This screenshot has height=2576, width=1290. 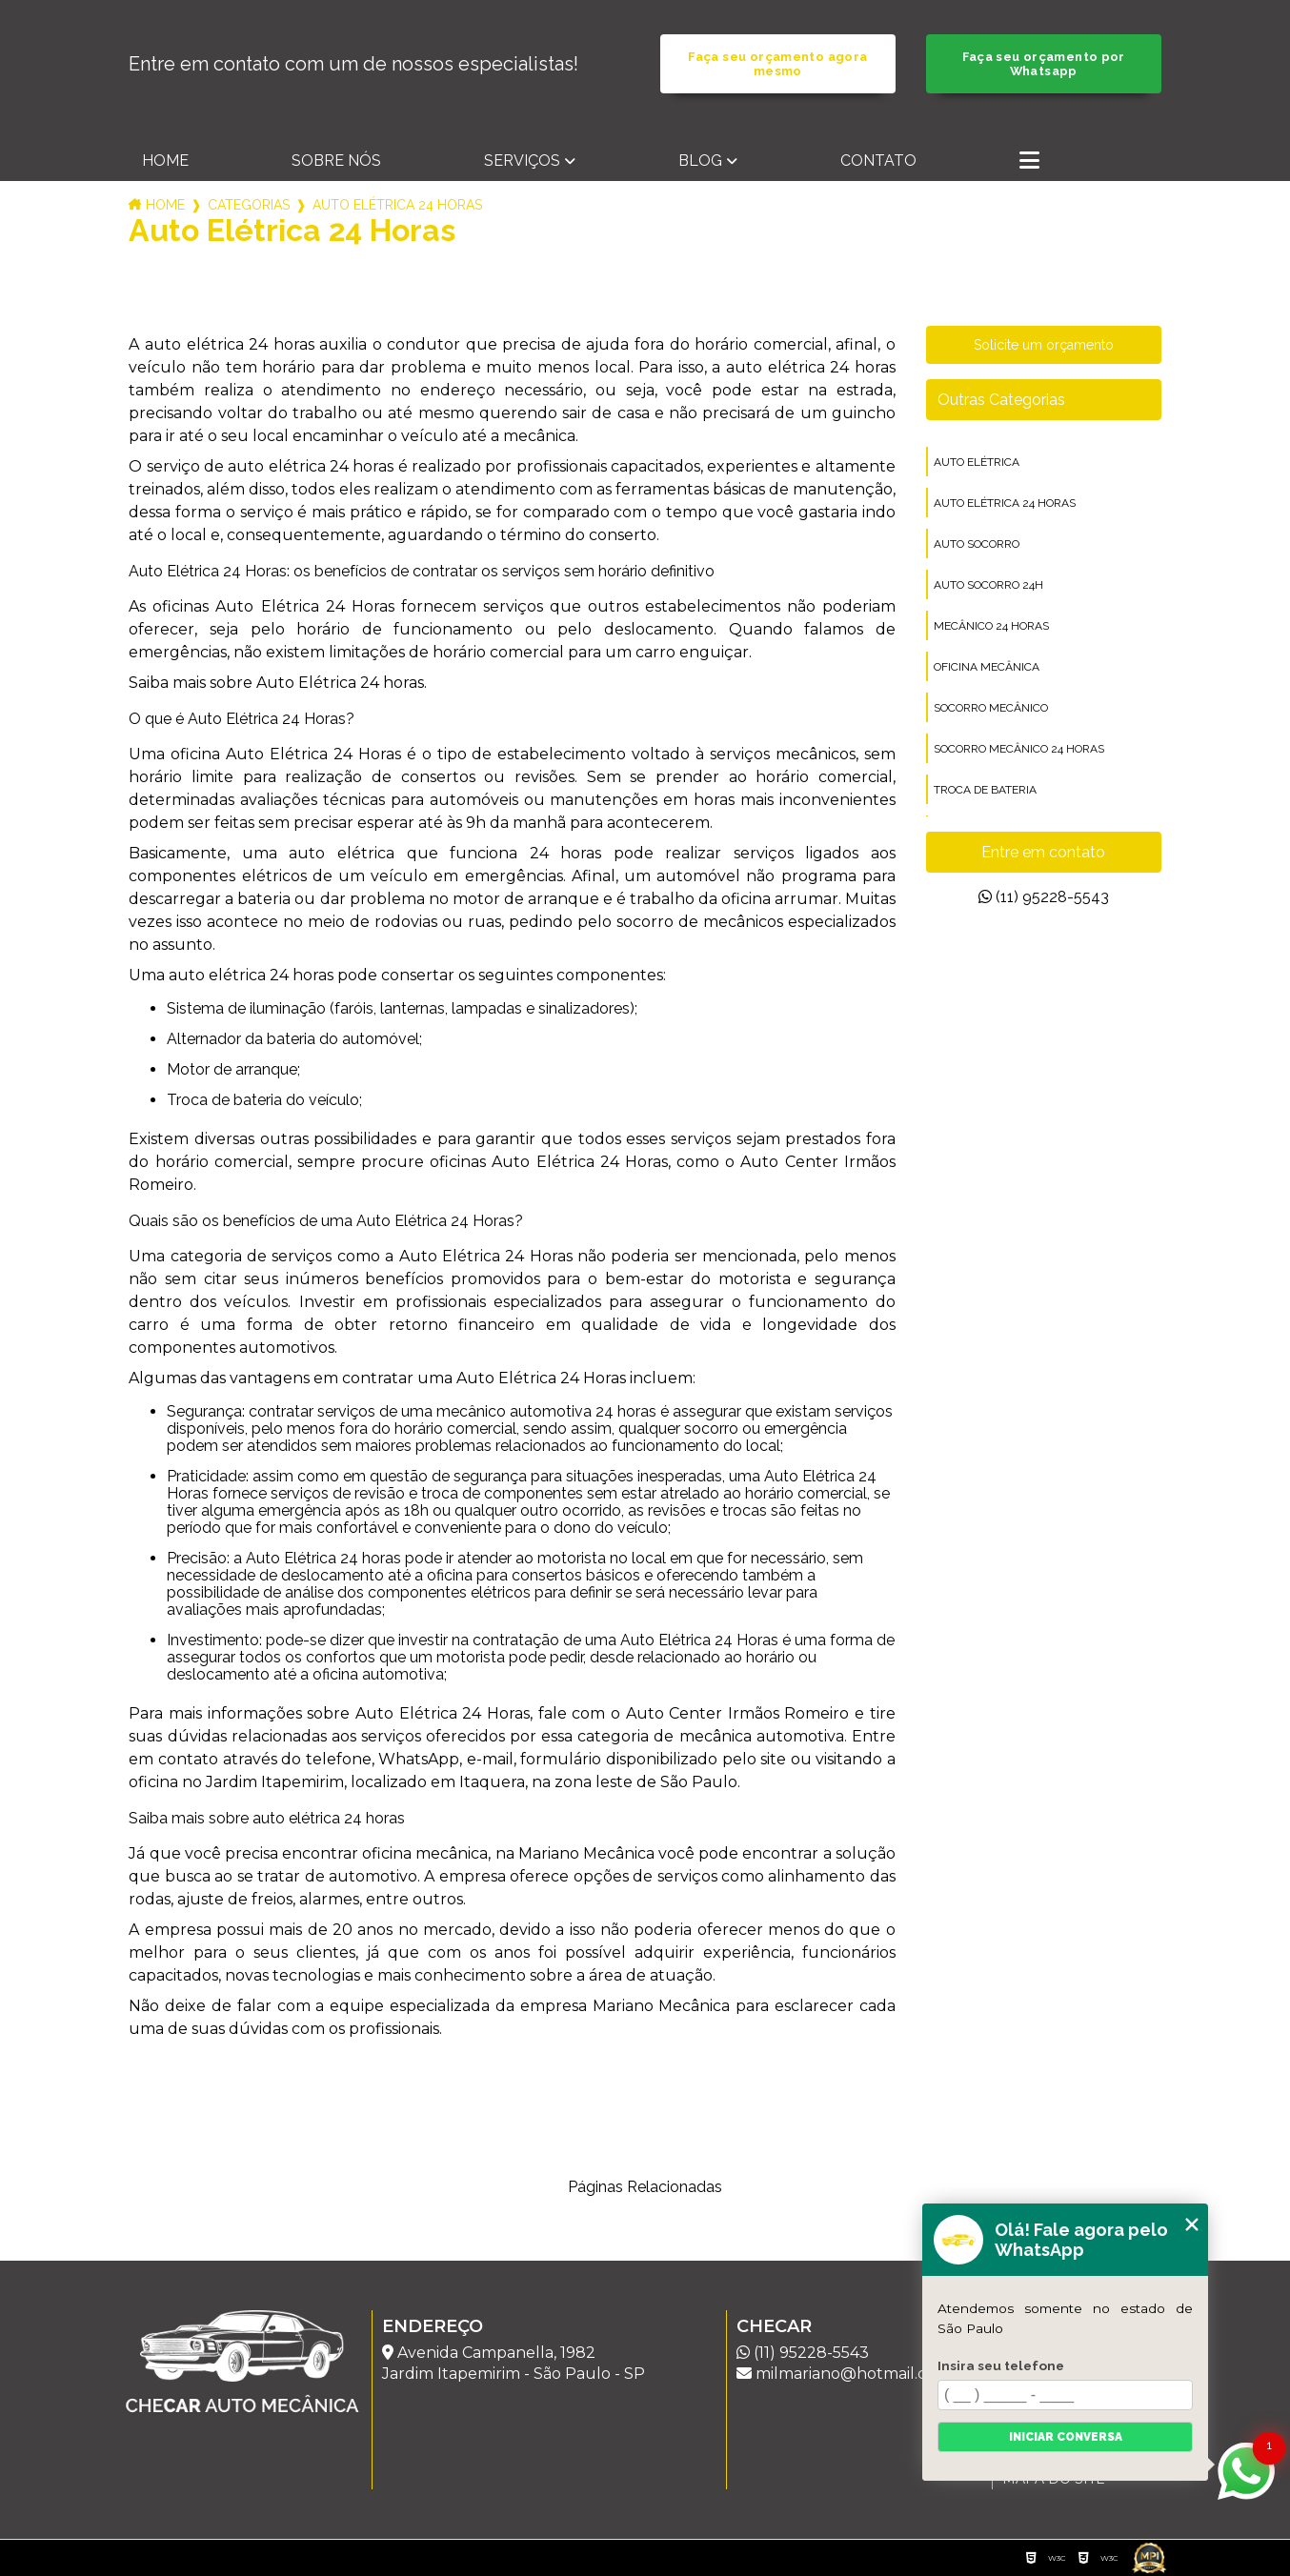 I want to click on oficina mecânica, so click(x=986, y=667).